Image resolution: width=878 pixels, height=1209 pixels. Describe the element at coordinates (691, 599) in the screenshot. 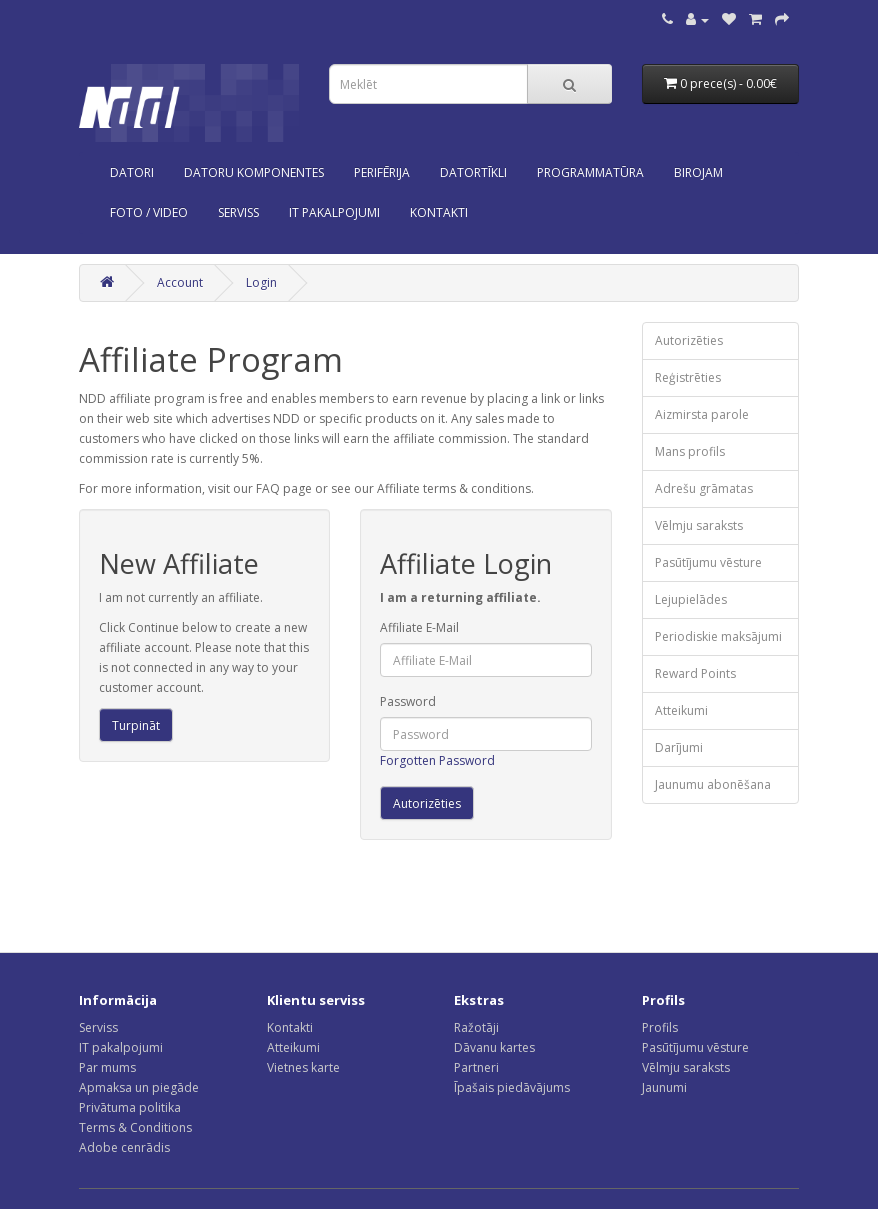

I see `Lejupielādes` at that location.